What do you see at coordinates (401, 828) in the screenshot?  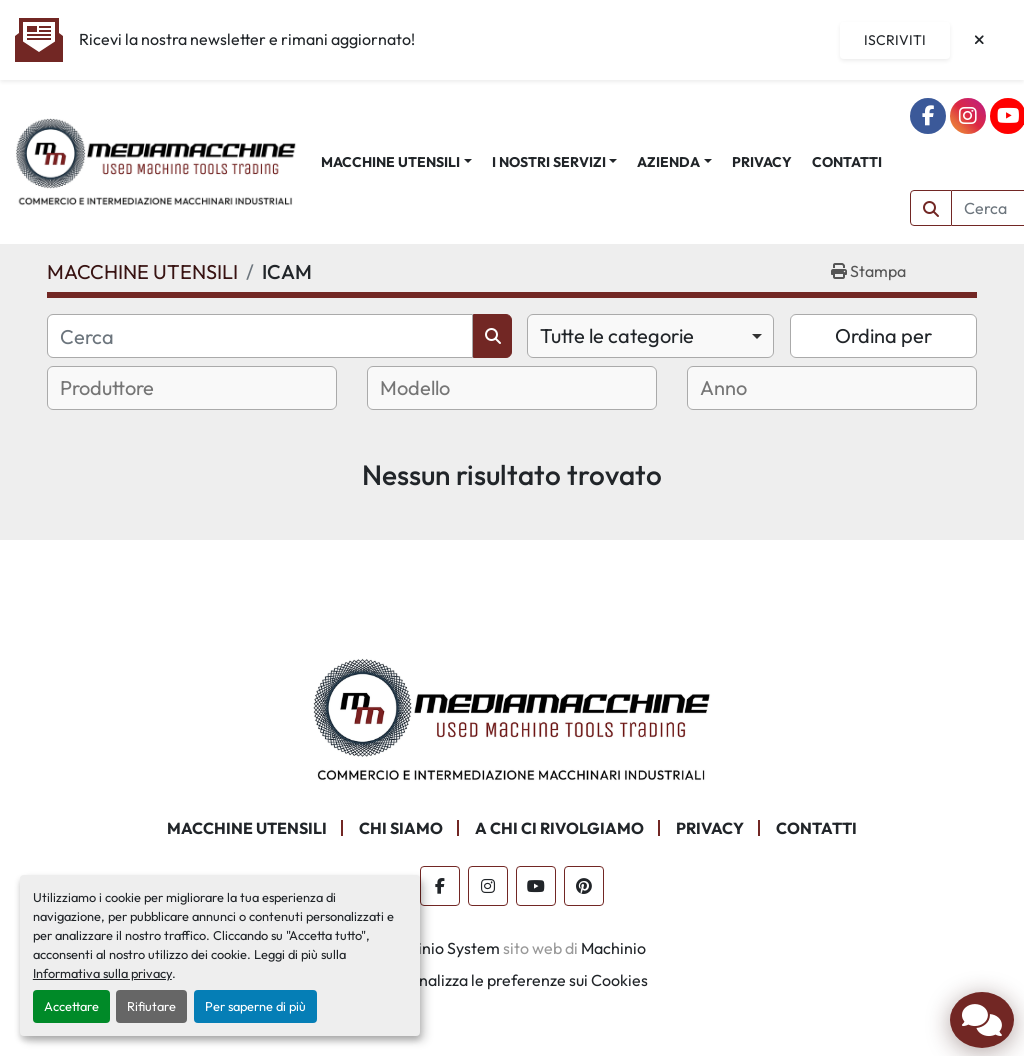 I see `CHI SIAMO` at bounding box center [401, 828].